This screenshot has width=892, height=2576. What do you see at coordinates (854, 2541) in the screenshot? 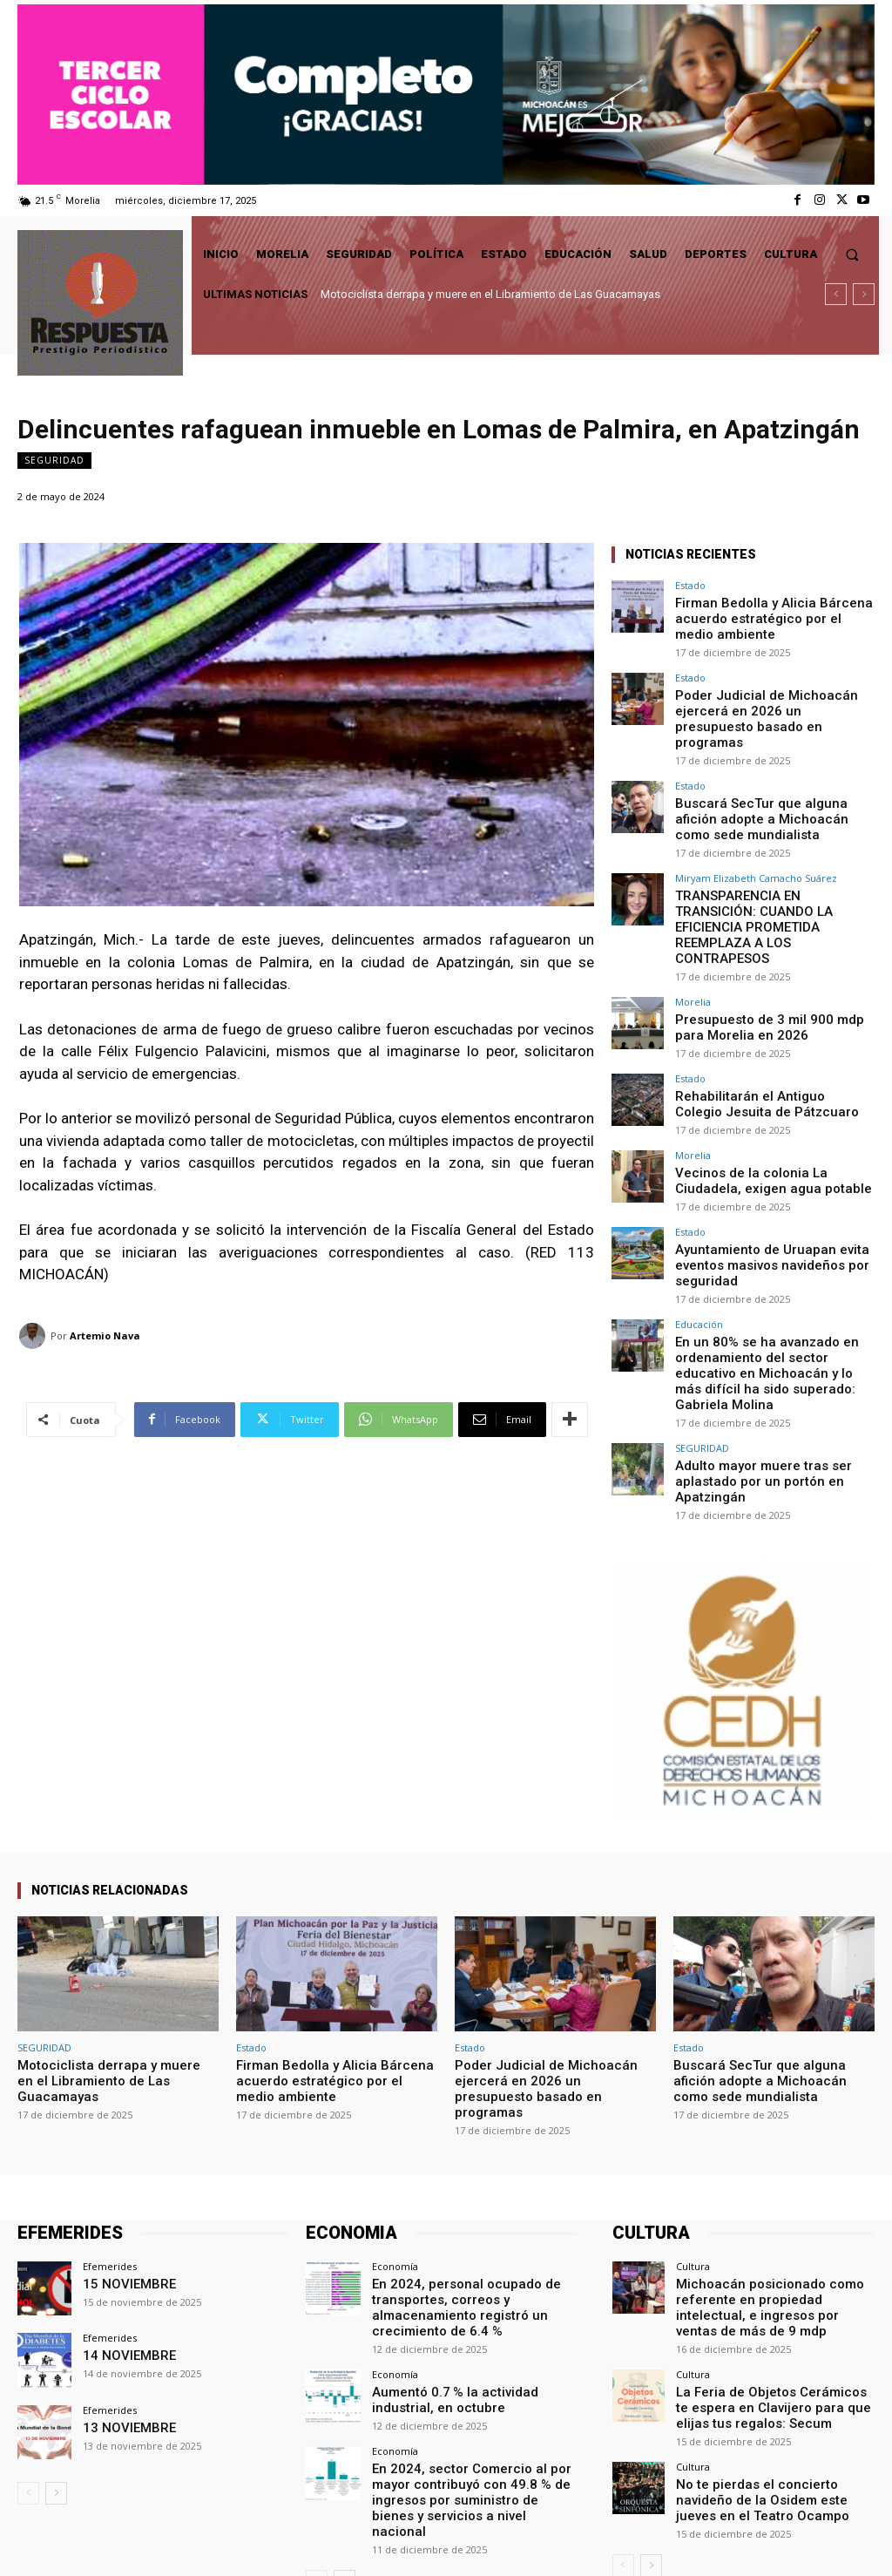
I see `Youtube` at bounding box center [854, 2541].